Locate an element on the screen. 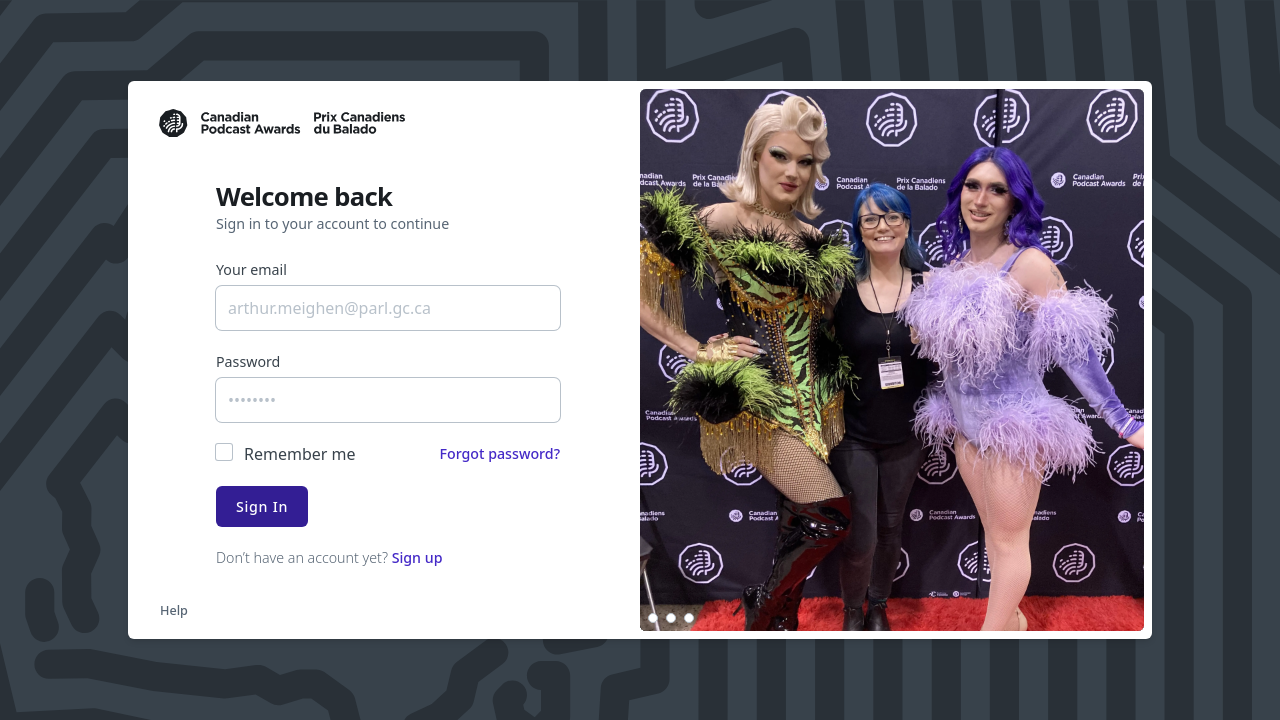  Password is located at coordinates (248, 361).